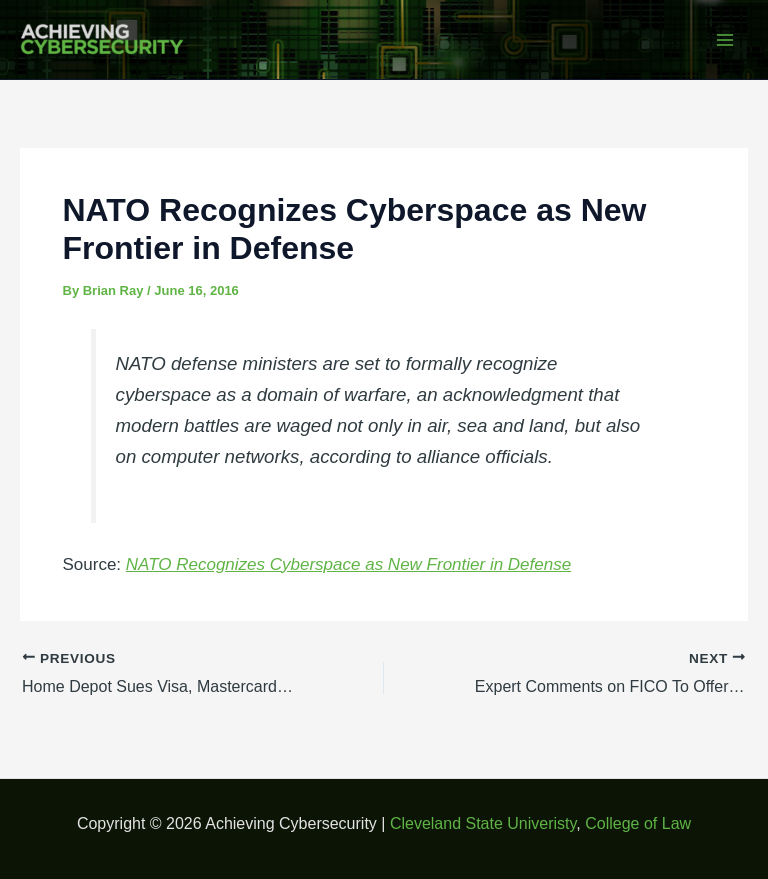 The image size is (768, 879). I want to click on College of Law, so click(638, 823).